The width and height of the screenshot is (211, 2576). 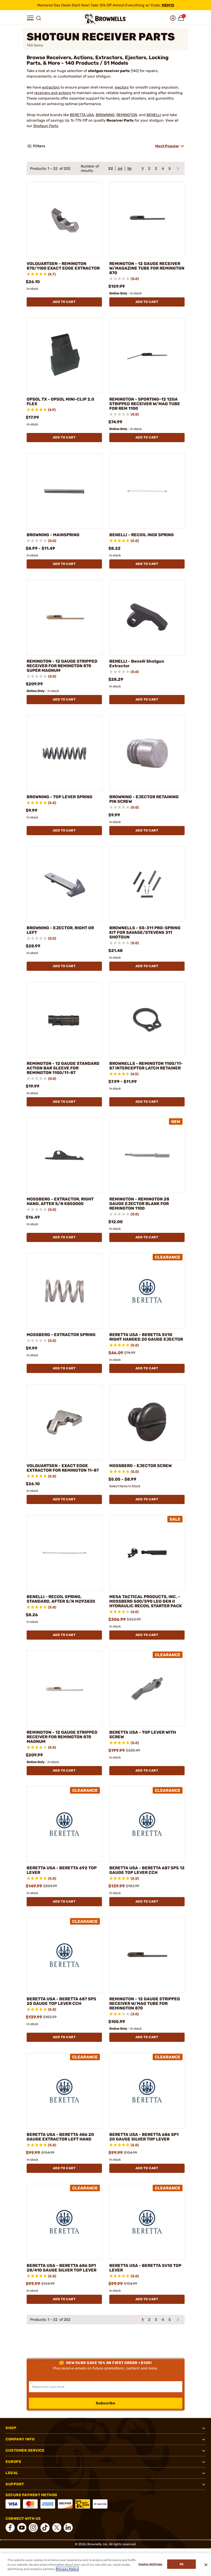 I want to click on BROWNING, so click(x=105, y=115).